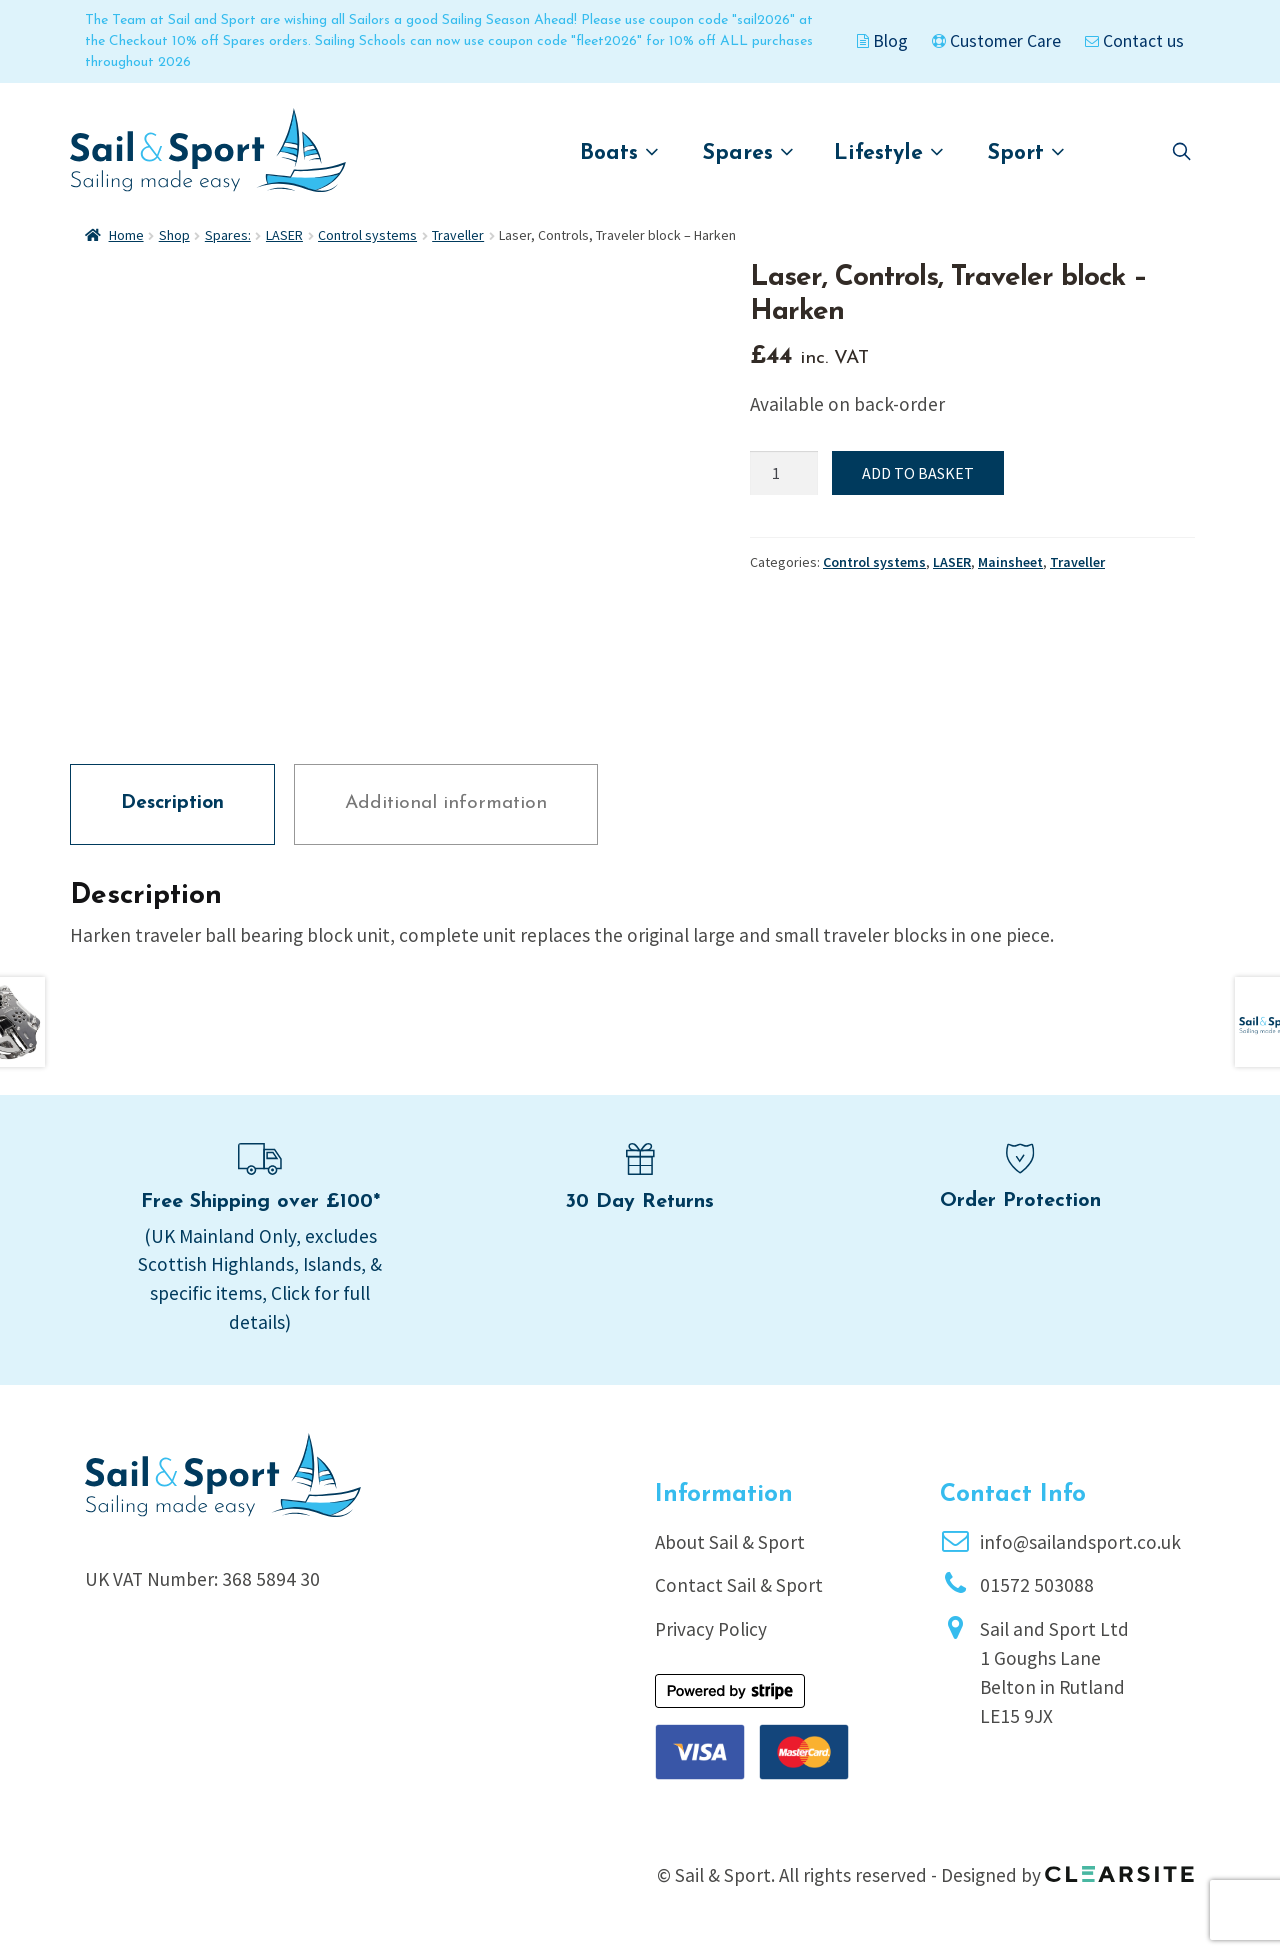 The width and height of the screenshot is (1280, 1954). I want to click on Contact us, so click(1134, 41).